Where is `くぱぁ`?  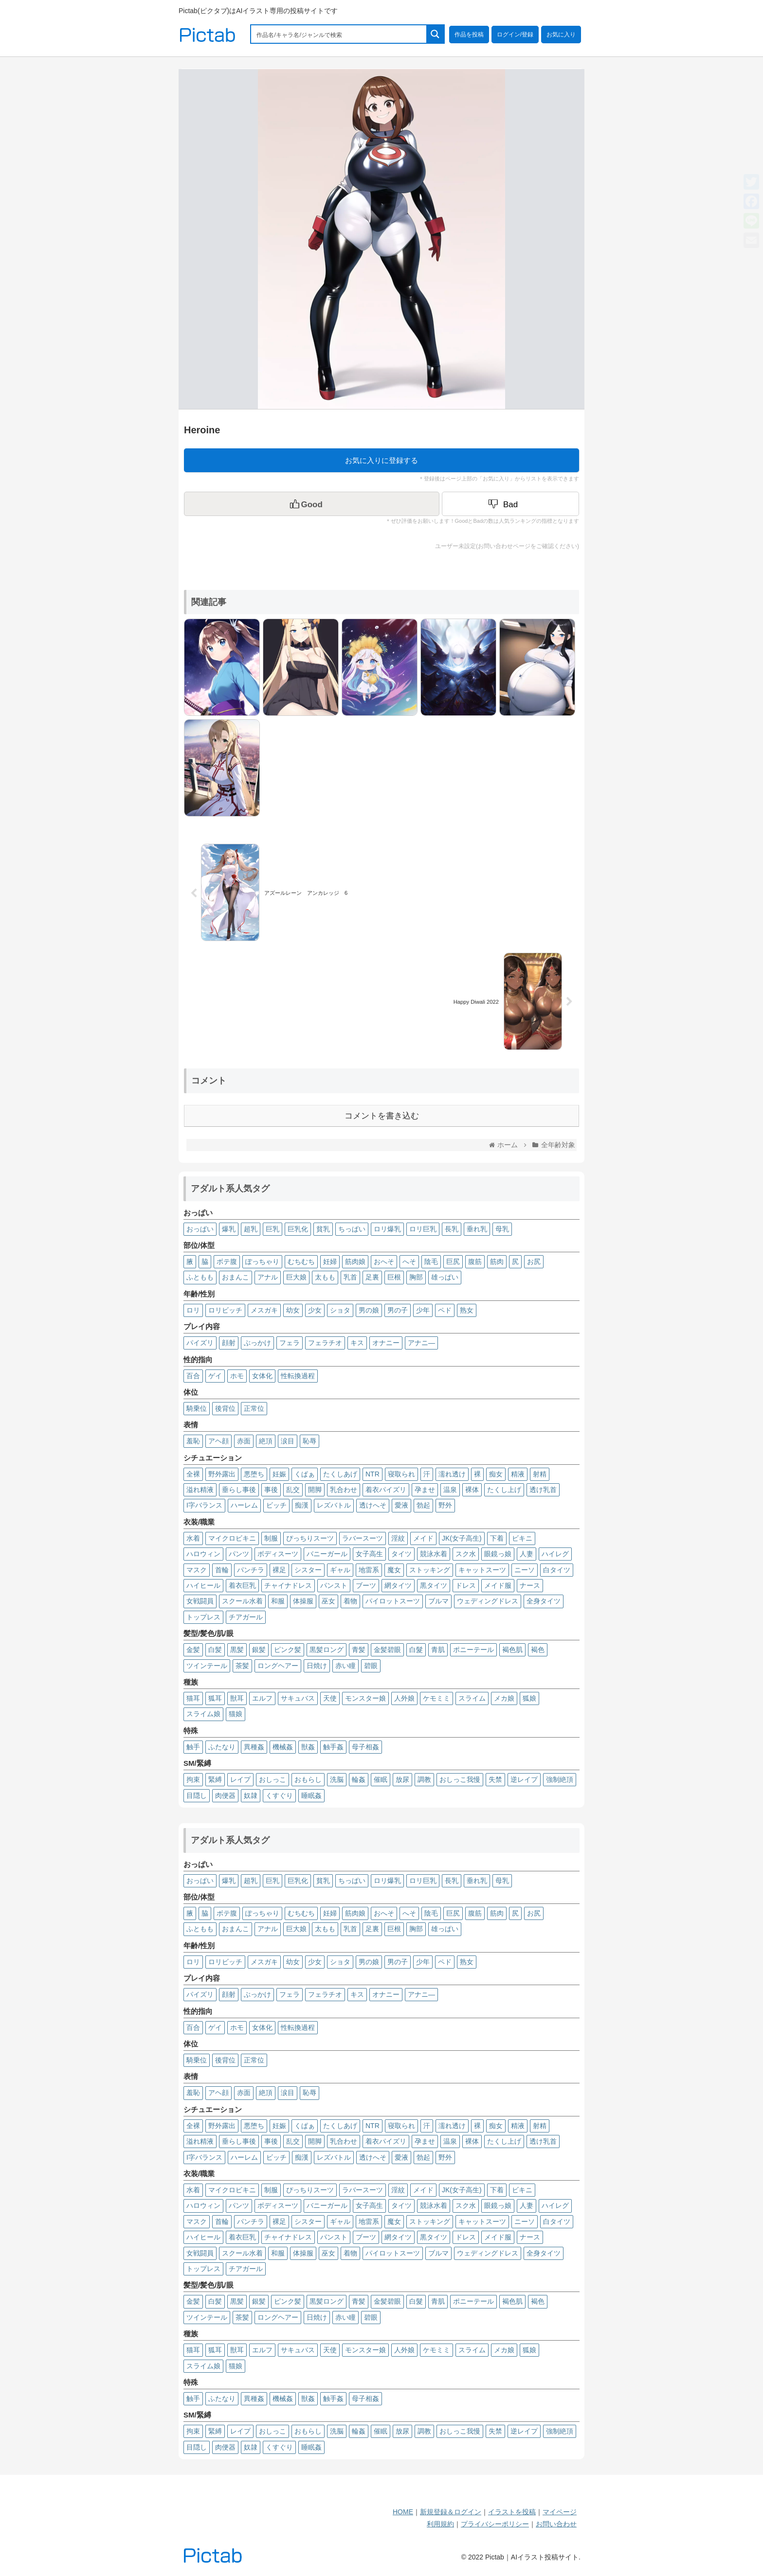
くぱぁ is located at coordinates (304, 1474).